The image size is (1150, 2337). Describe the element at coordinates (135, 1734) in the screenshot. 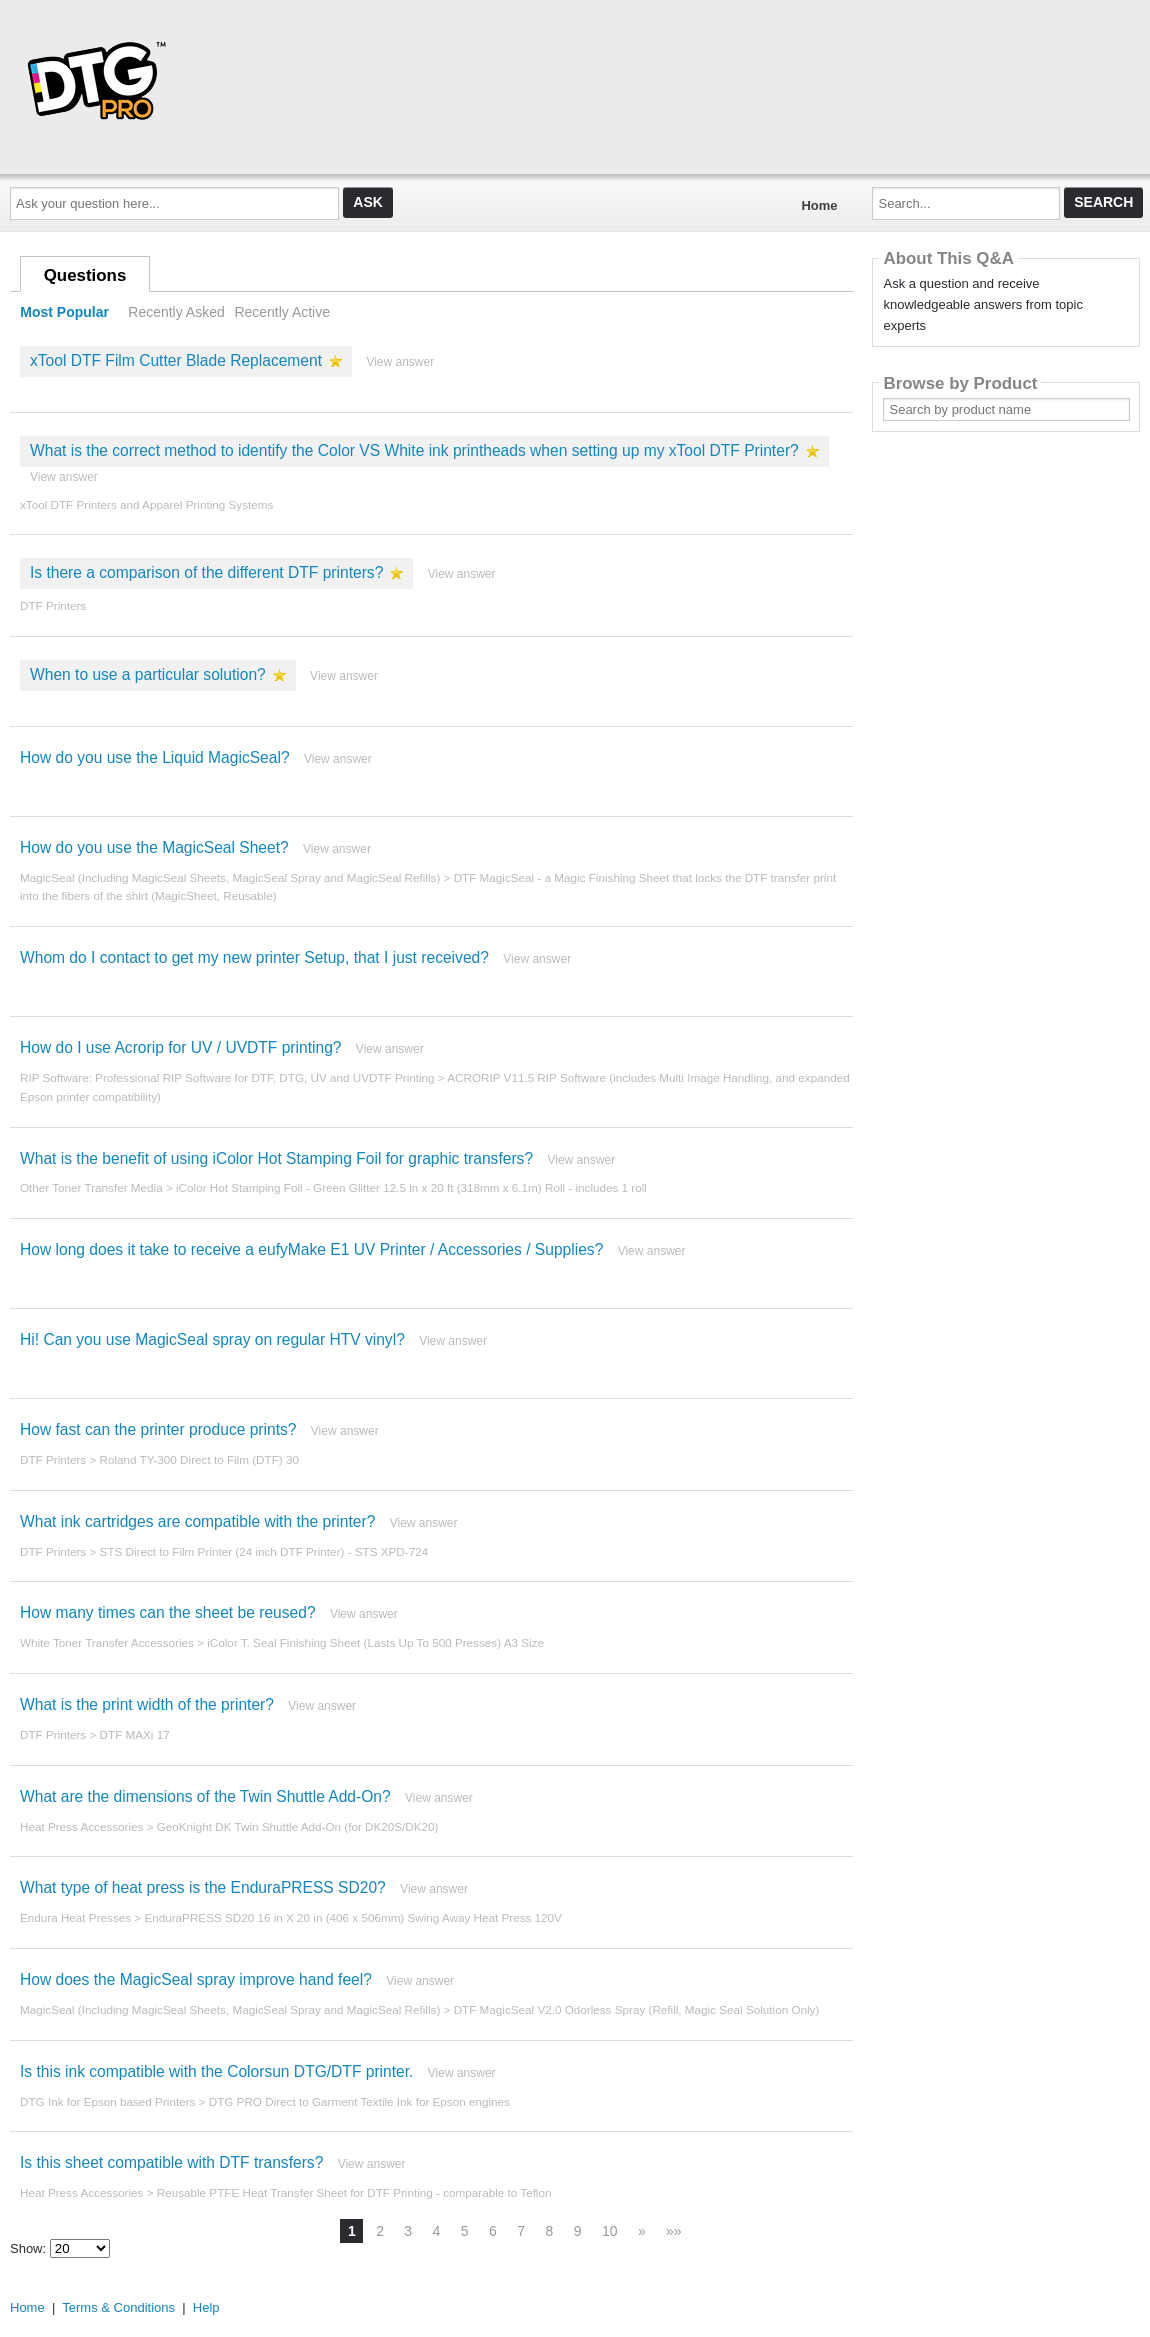

I see `DTF MAXi 17` at that location.